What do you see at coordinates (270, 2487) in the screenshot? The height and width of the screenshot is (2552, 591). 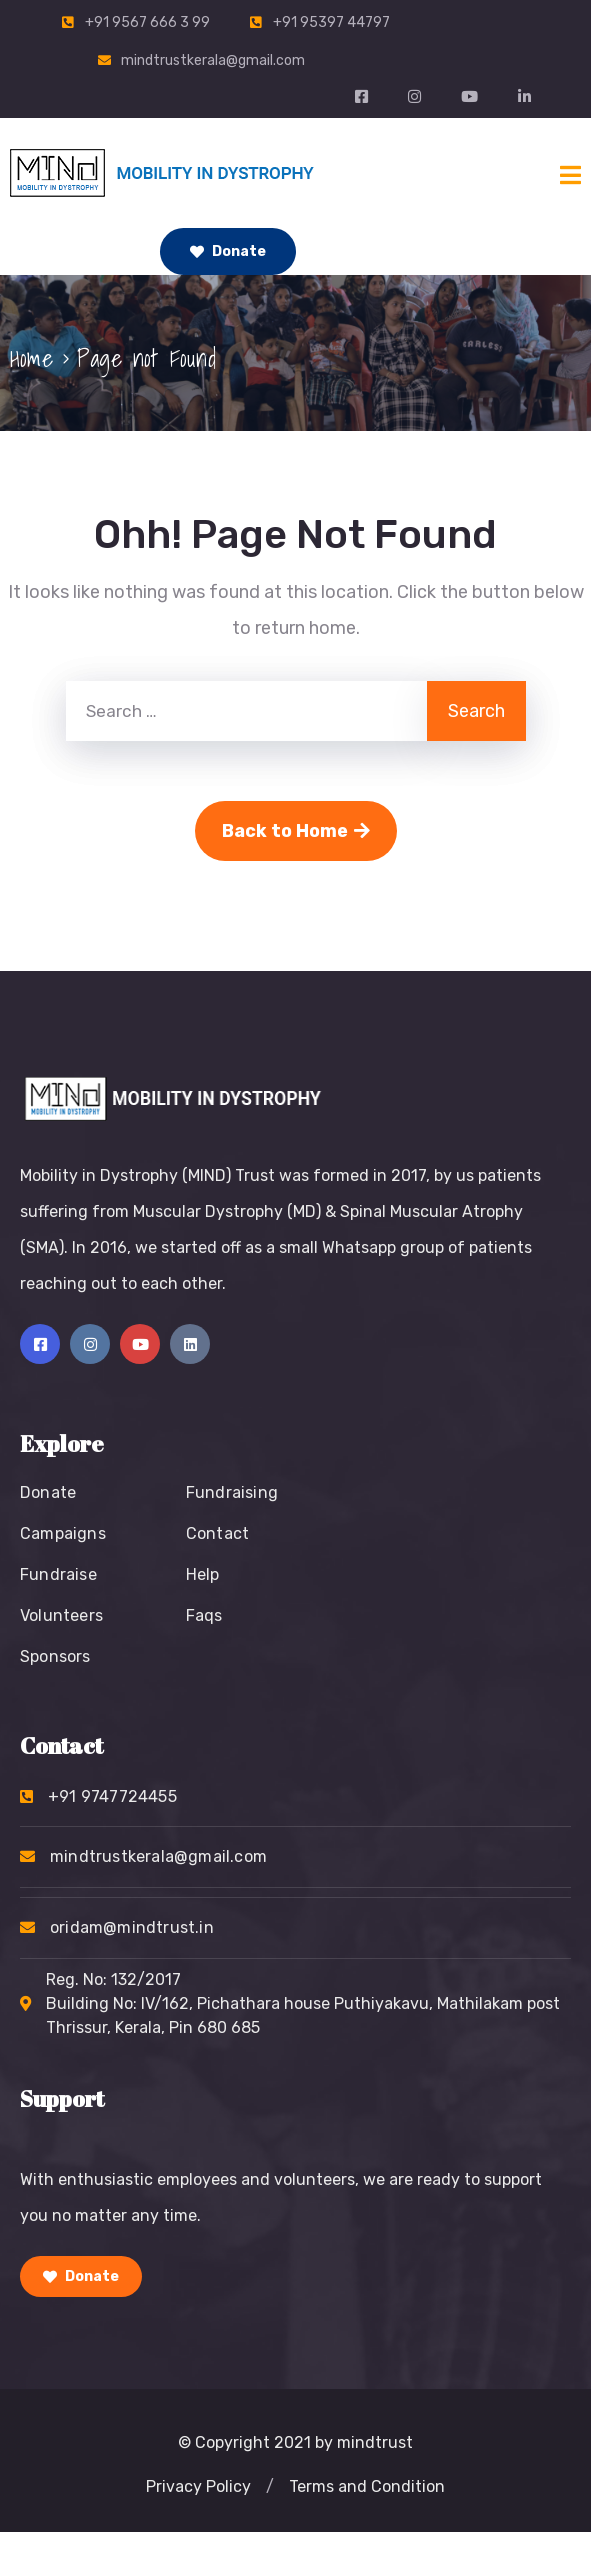 I see `[button]` at bounding box center [270, 2487].